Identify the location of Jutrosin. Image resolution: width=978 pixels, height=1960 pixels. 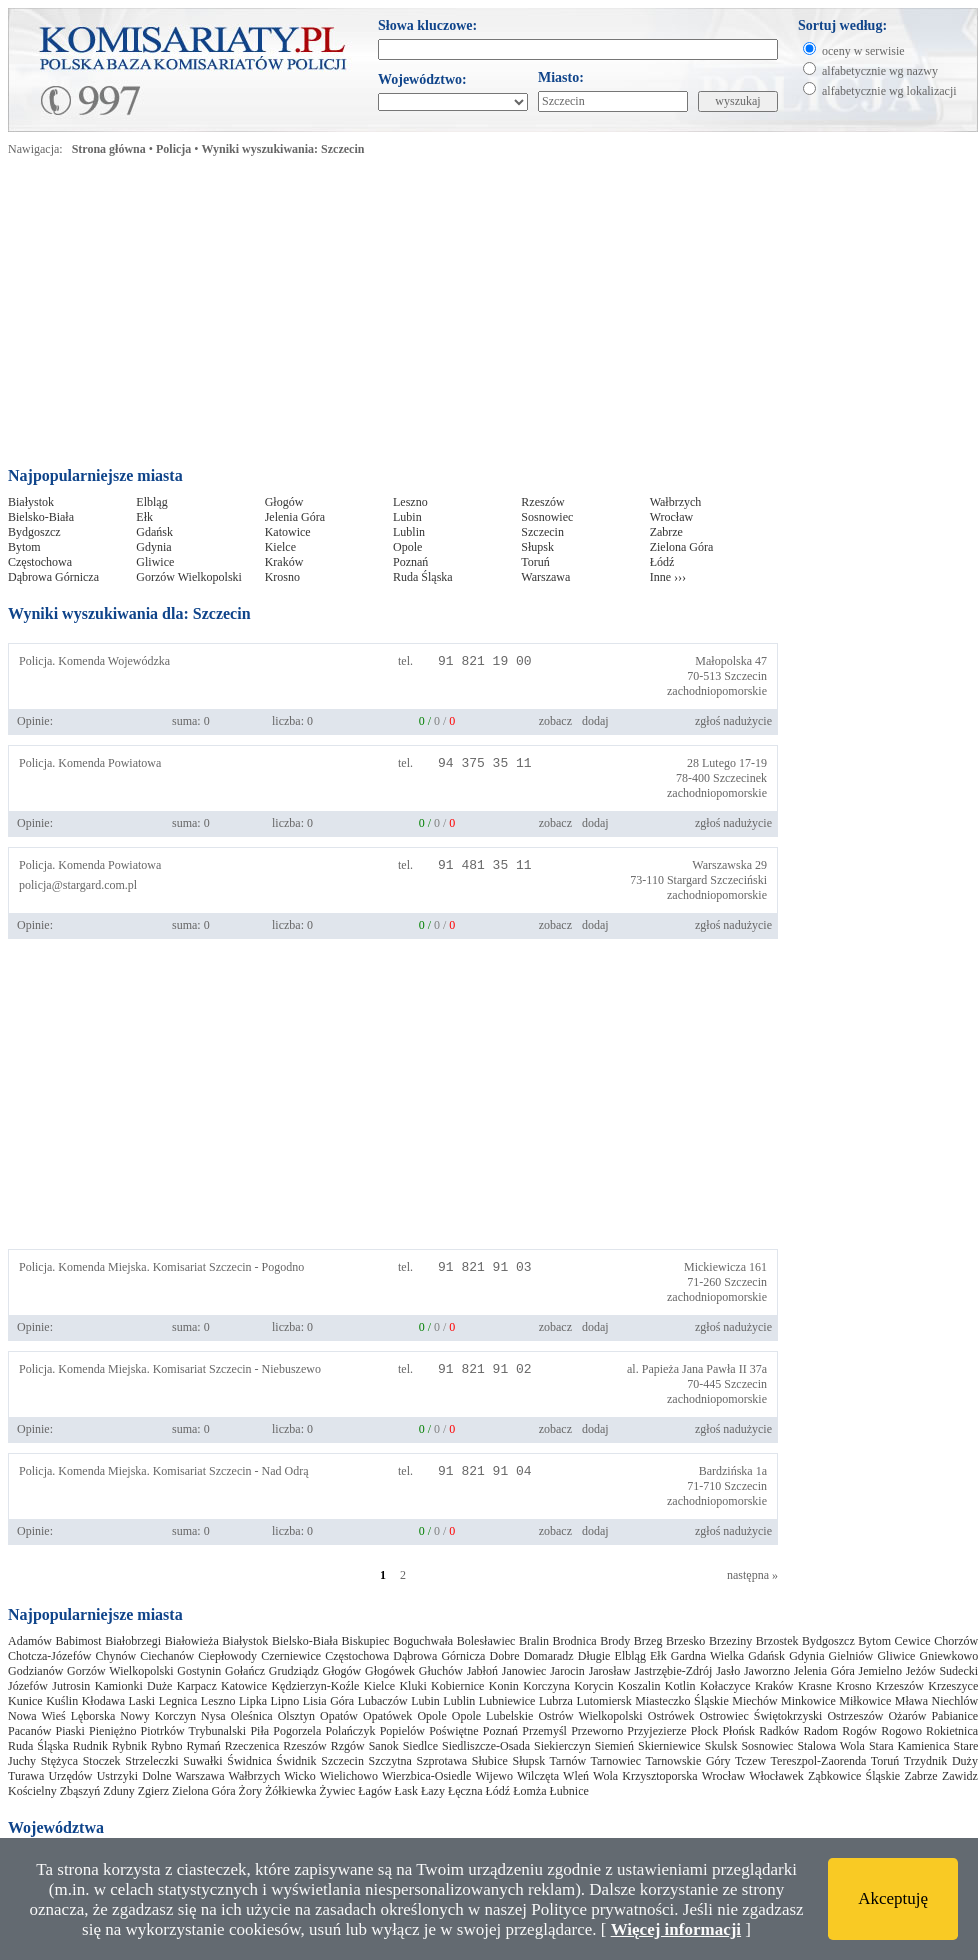
(71, 1686).